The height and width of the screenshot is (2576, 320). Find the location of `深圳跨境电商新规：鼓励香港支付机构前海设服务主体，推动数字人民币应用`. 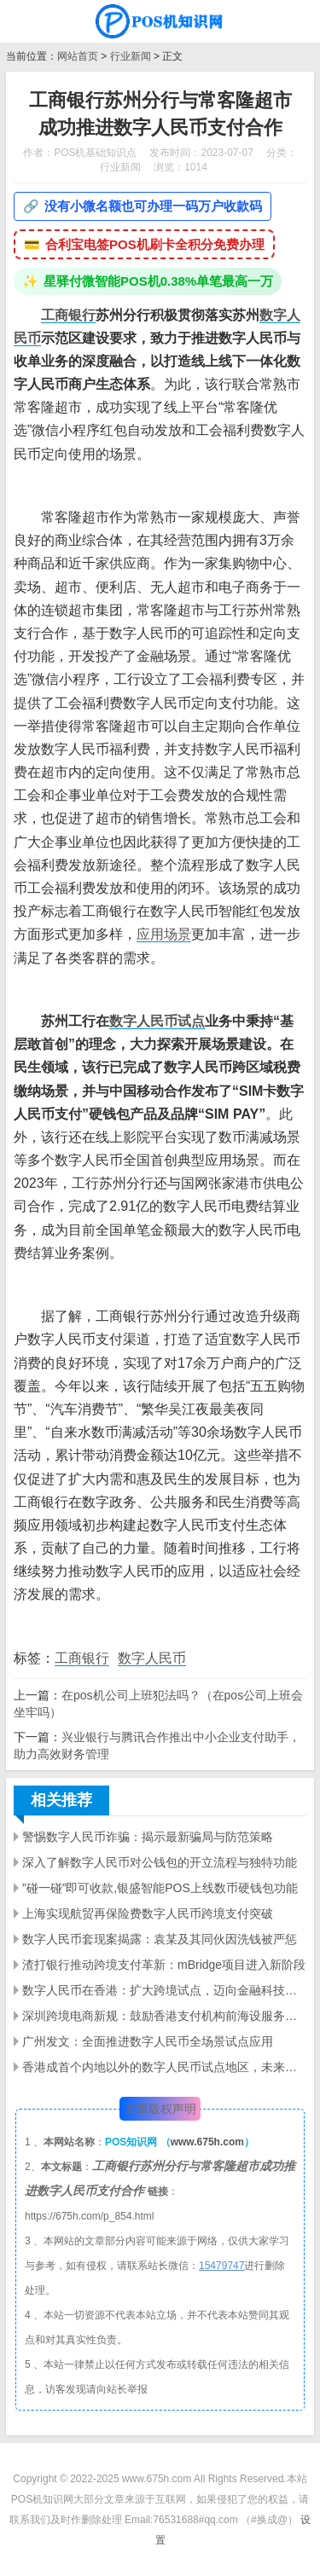

深圳跨境电商新规：鼓励香港支付机构前海设服务主体，推动数字人民币应用 is located at coordinates (164, 2016).